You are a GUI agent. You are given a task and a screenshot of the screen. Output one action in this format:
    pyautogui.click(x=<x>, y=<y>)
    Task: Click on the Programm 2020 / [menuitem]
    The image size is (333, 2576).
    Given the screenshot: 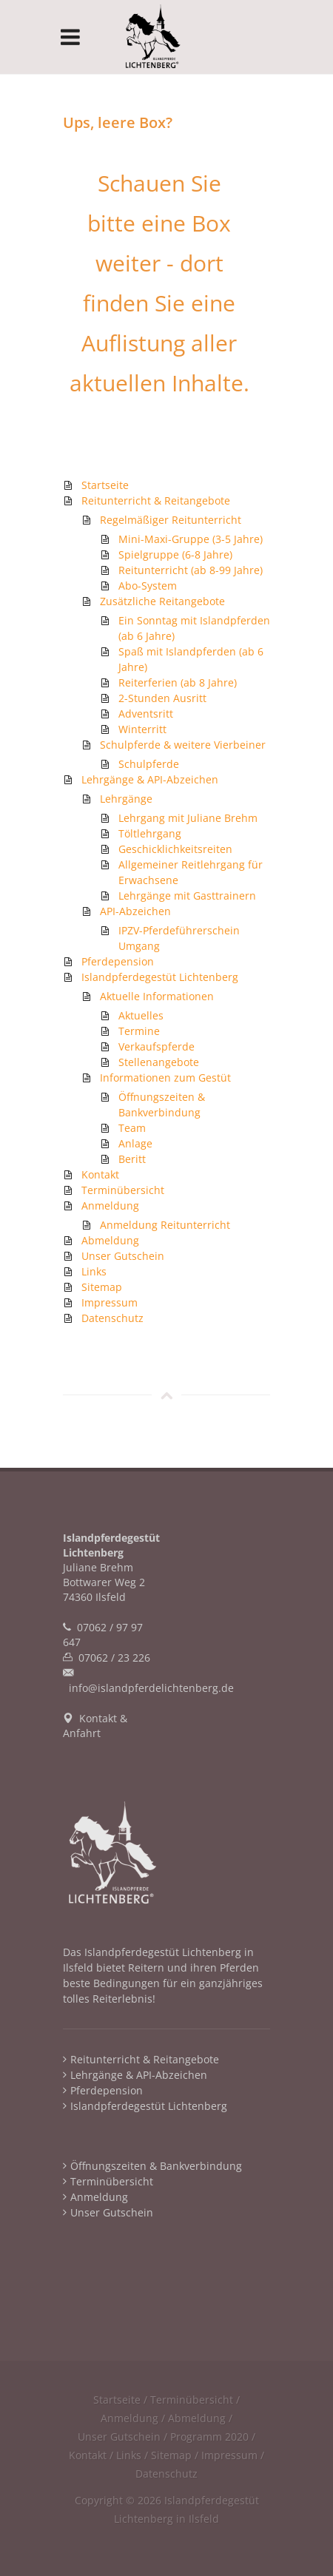 What is the action you would take?
    pyautogui.click(x=212, y=2437)
    